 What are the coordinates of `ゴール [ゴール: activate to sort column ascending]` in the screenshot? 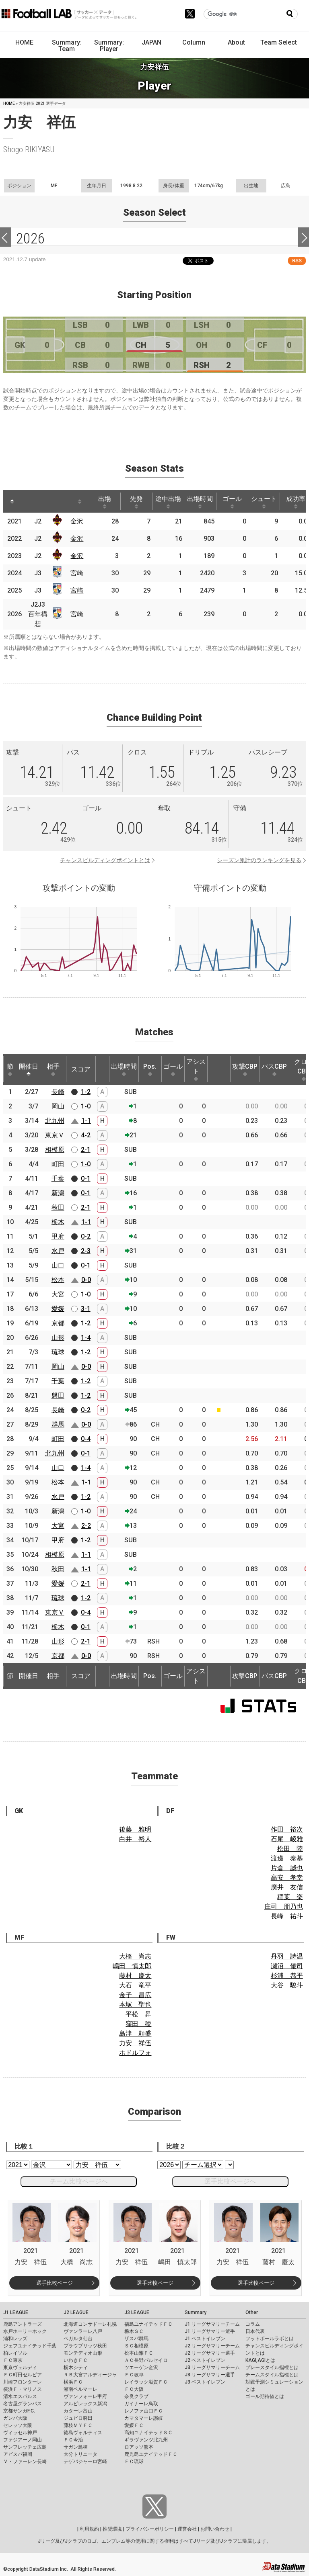 It's located at (232, 502).